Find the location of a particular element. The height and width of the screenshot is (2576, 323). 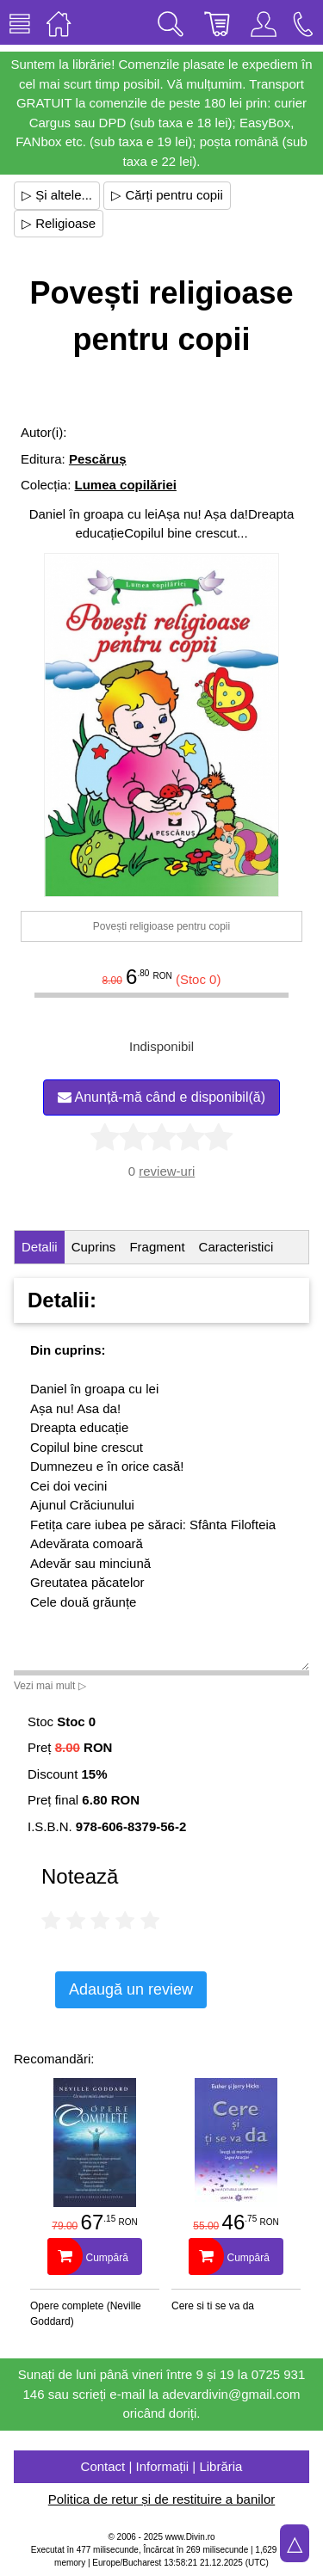

Adaugă un review is located at coordinates (131, 1989).